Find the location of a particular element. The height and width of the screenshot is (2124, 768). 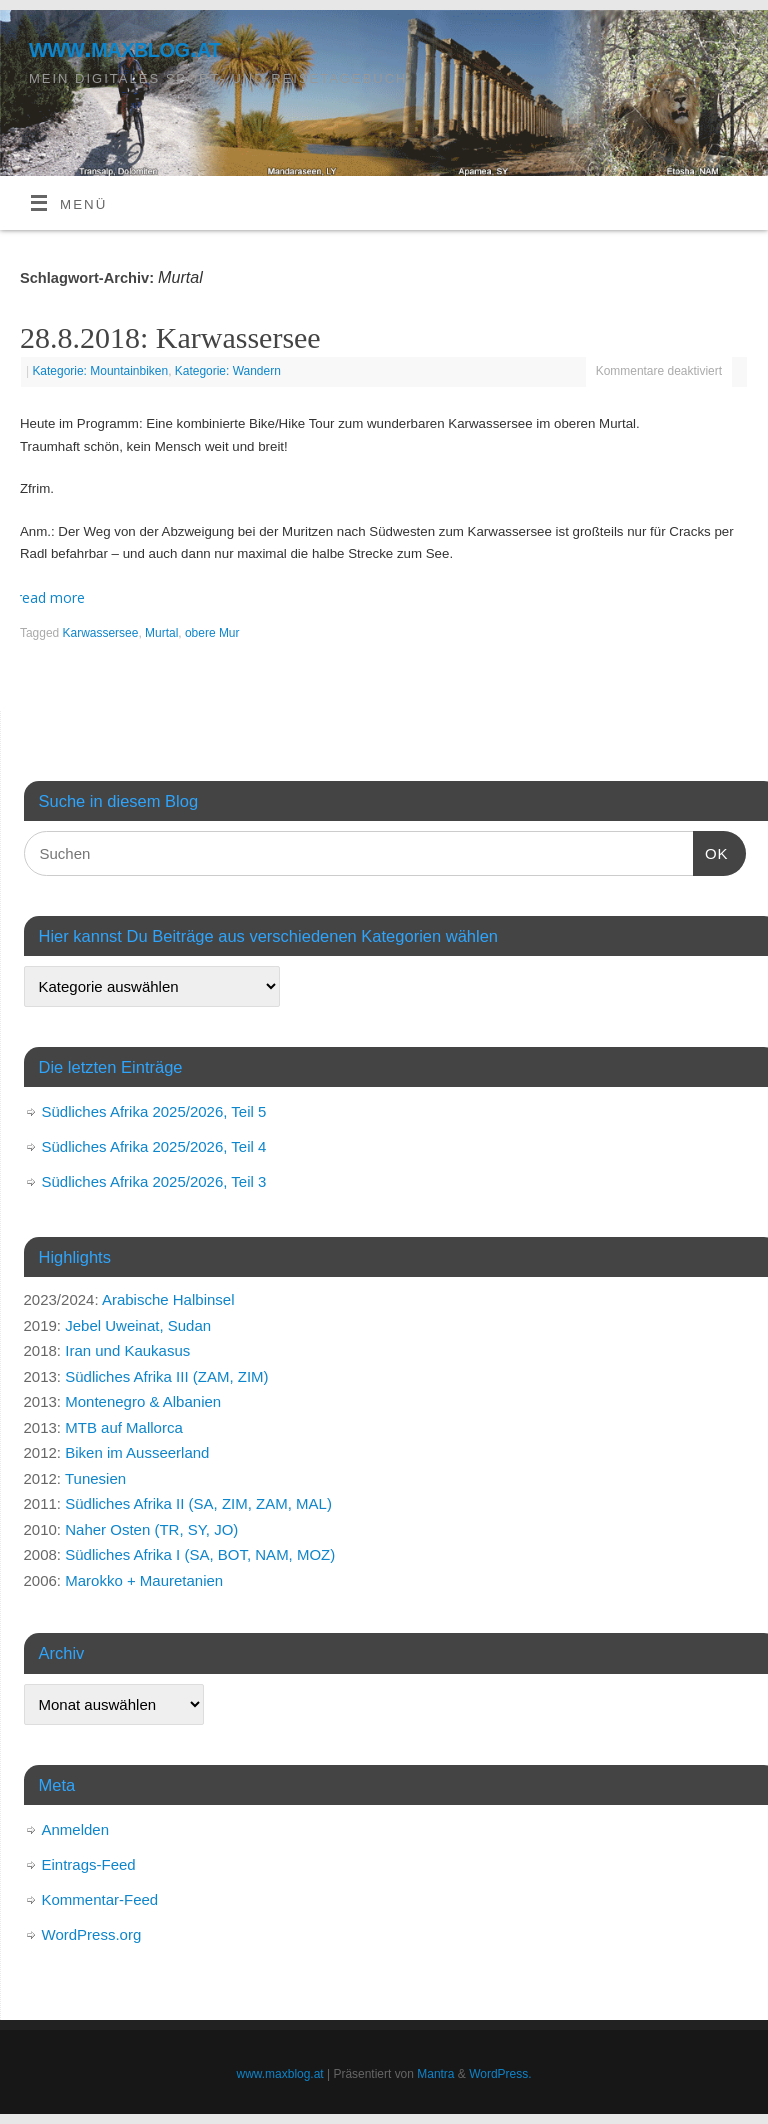

Biken im Ausseerland is located at coordinates (137, 1452).